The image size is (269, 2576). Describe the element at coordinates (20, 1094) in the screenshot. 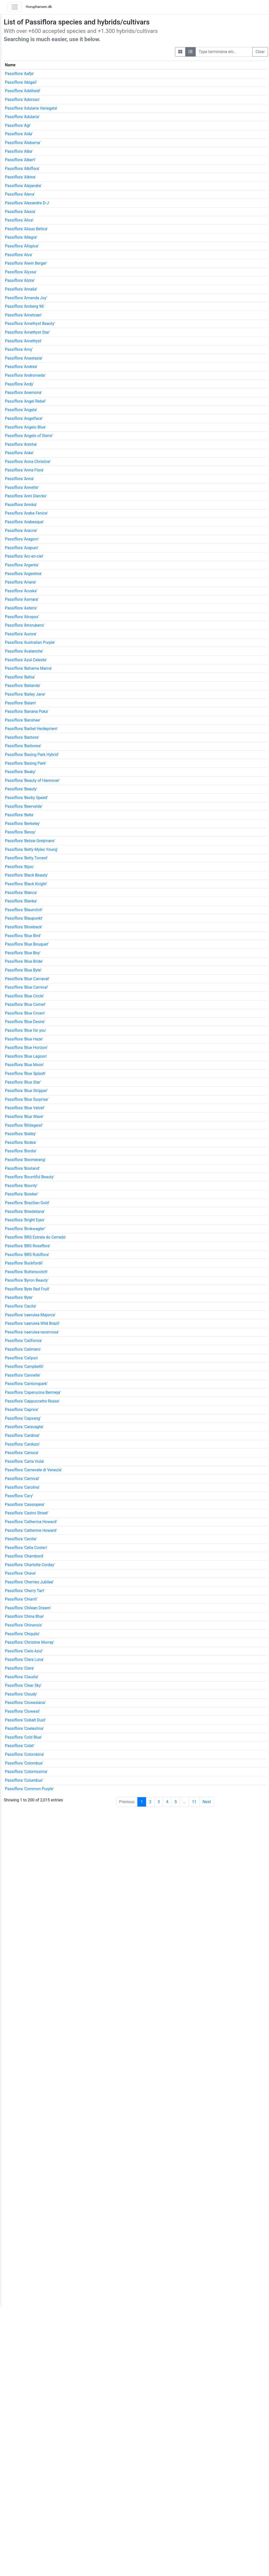

I see `Passiflora 'Beaky'` at that location.